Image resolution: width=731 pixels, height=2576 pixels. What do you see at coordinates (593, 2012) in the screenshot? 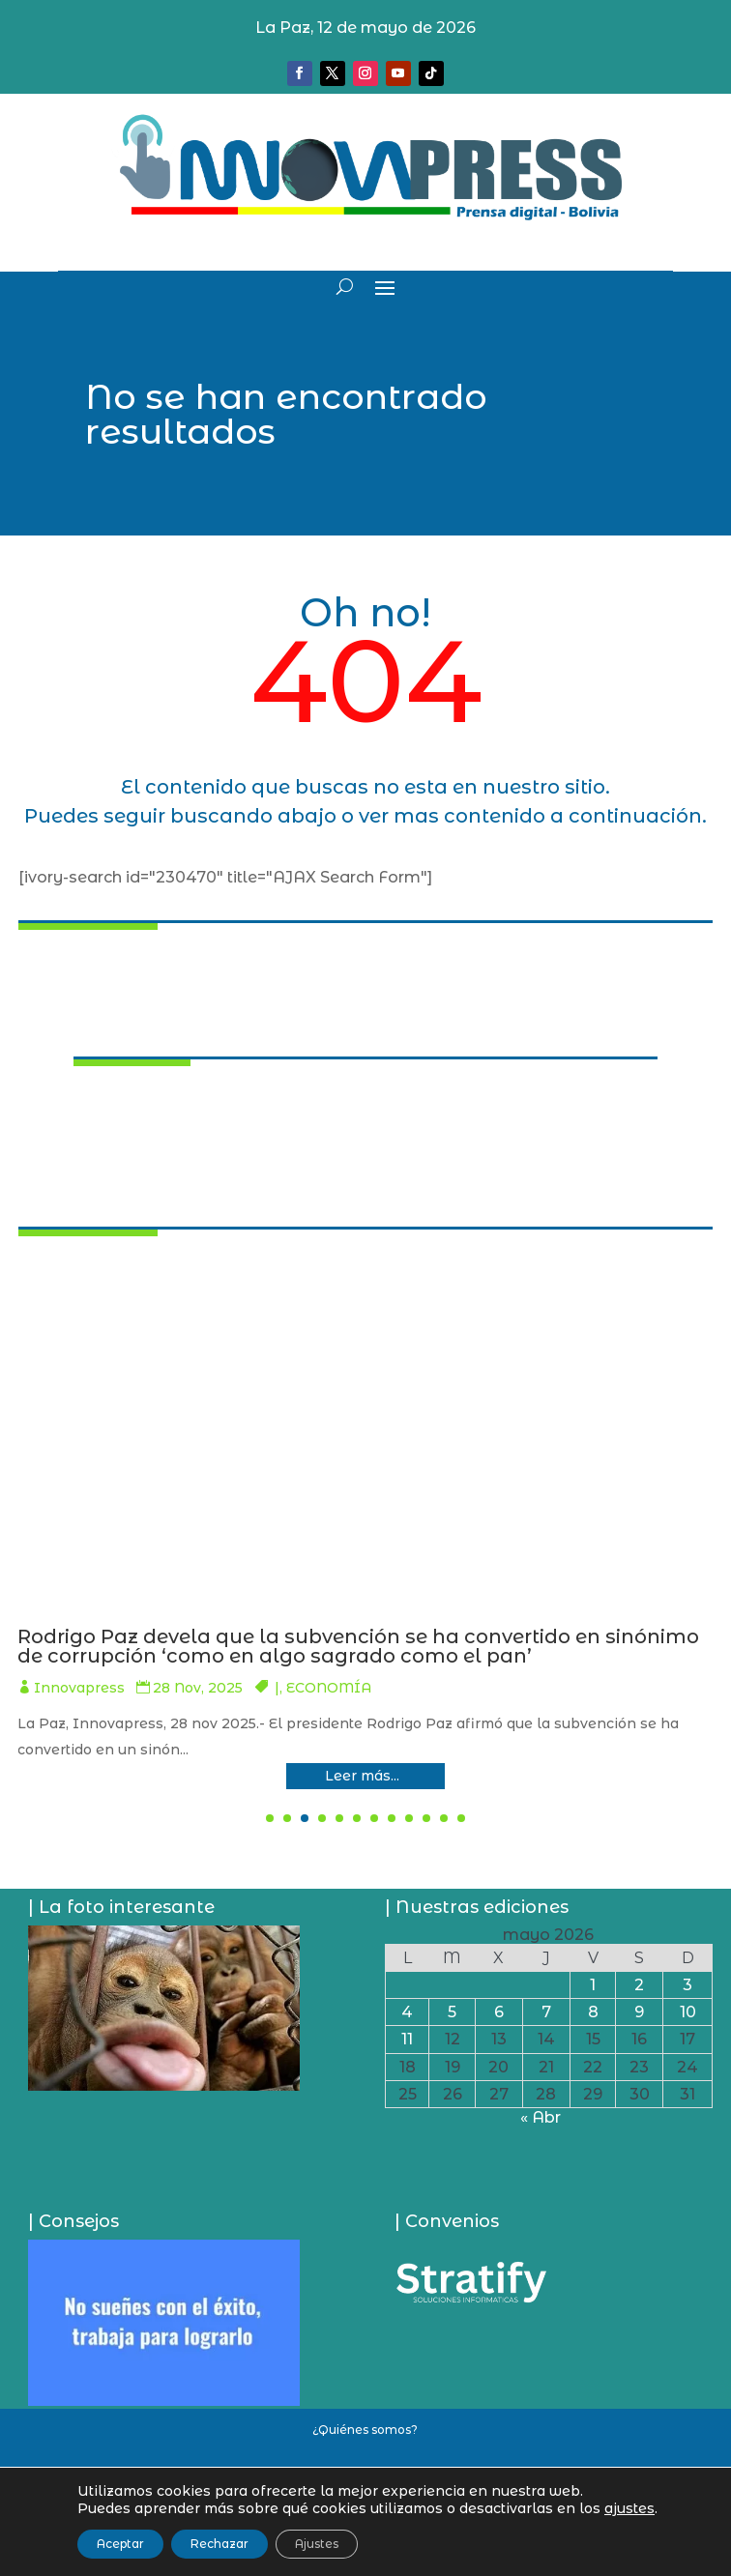
I see `8 [Entradas publicadas el 8 de May de 2026]` at bounding box center [593, 2012].